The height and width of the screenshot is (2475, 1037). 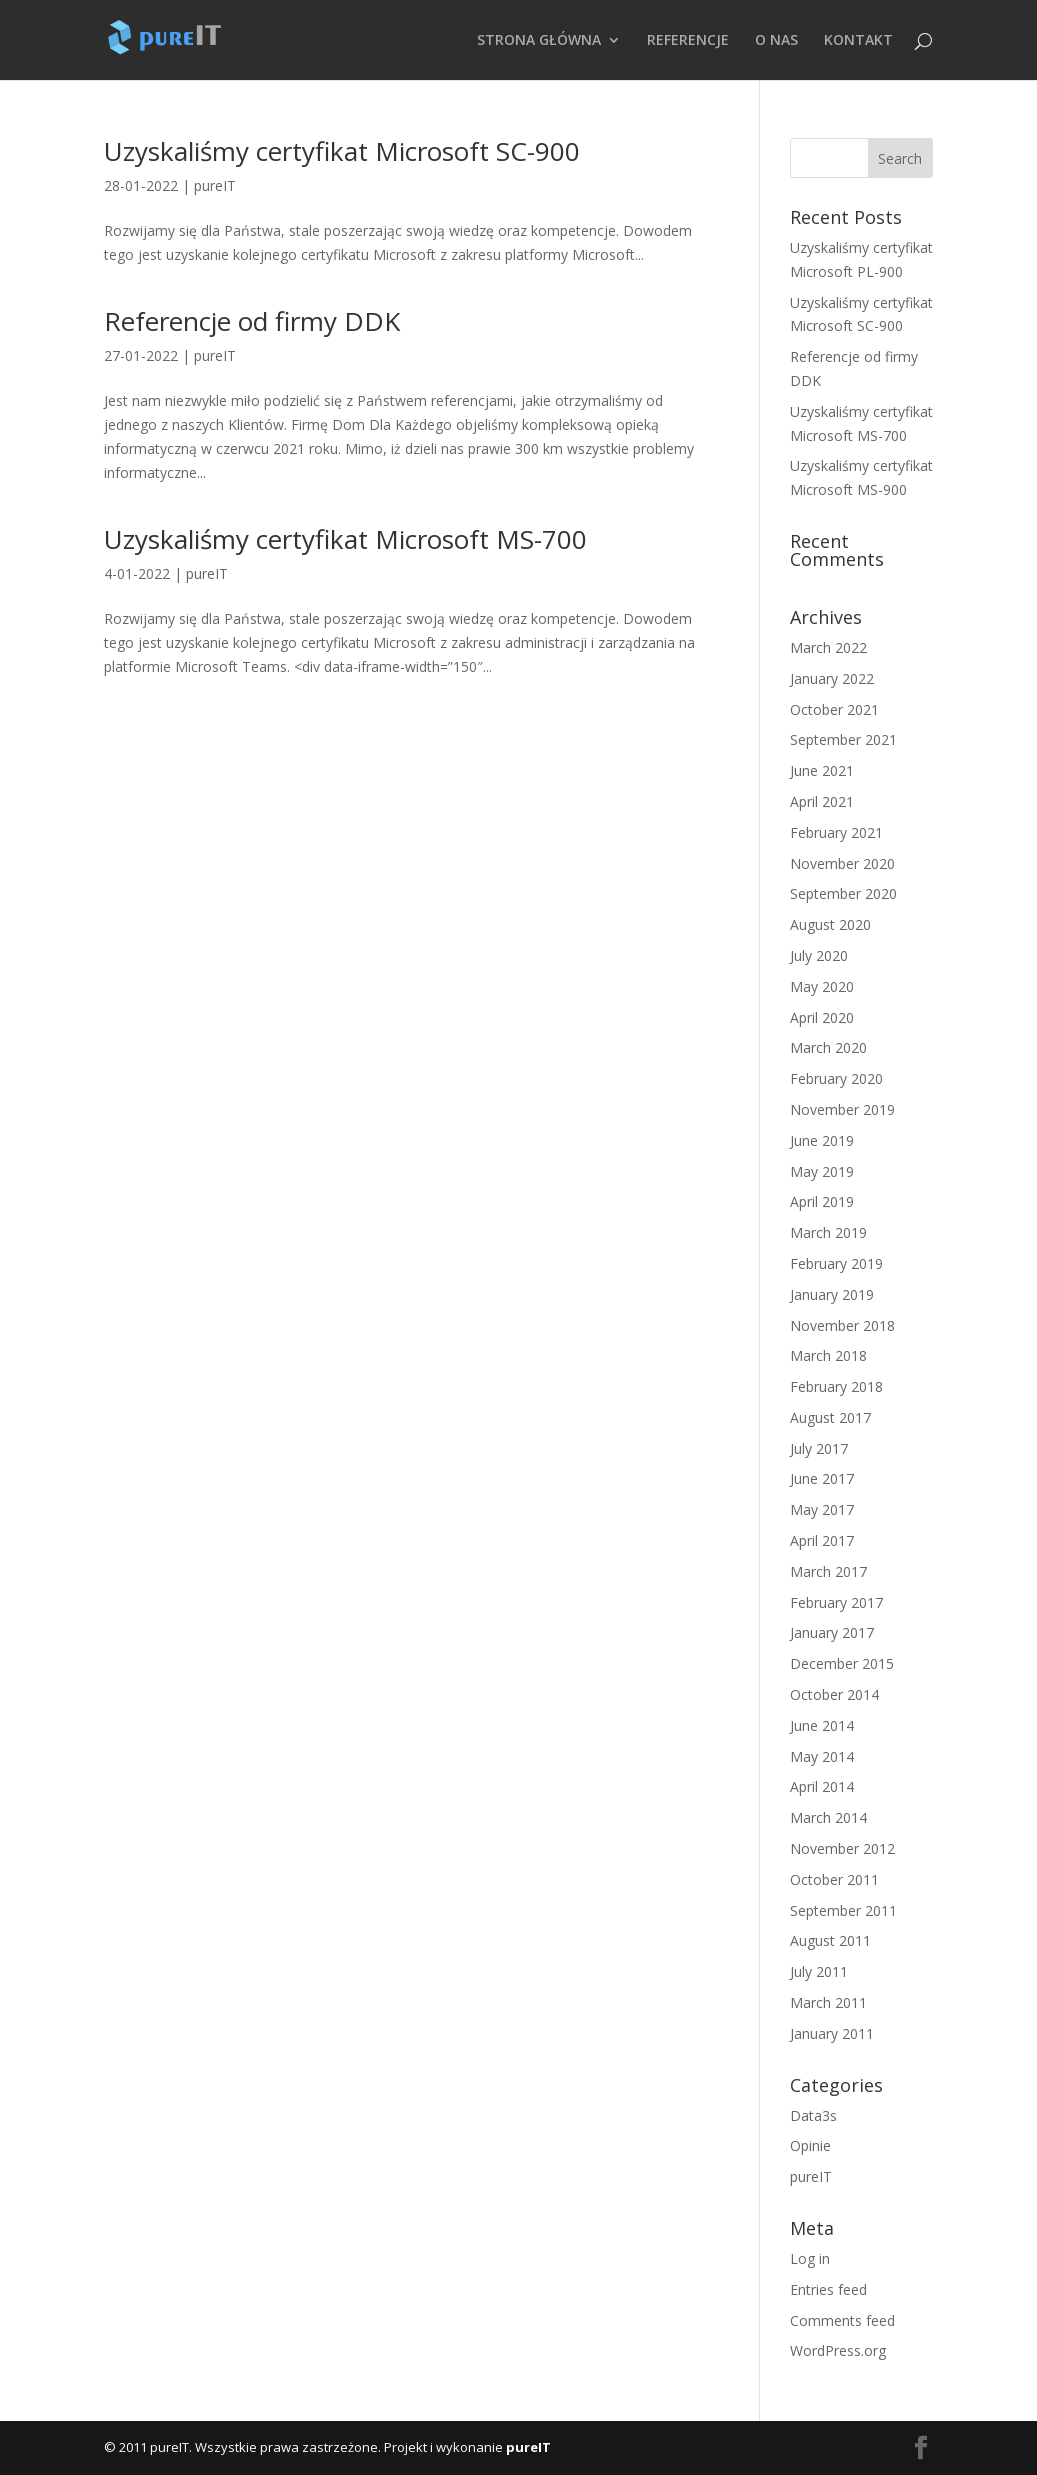 What do you see at coordinates (842, 863) in the screenshot?
I see `November 2020` at bounding box center [842, 863].